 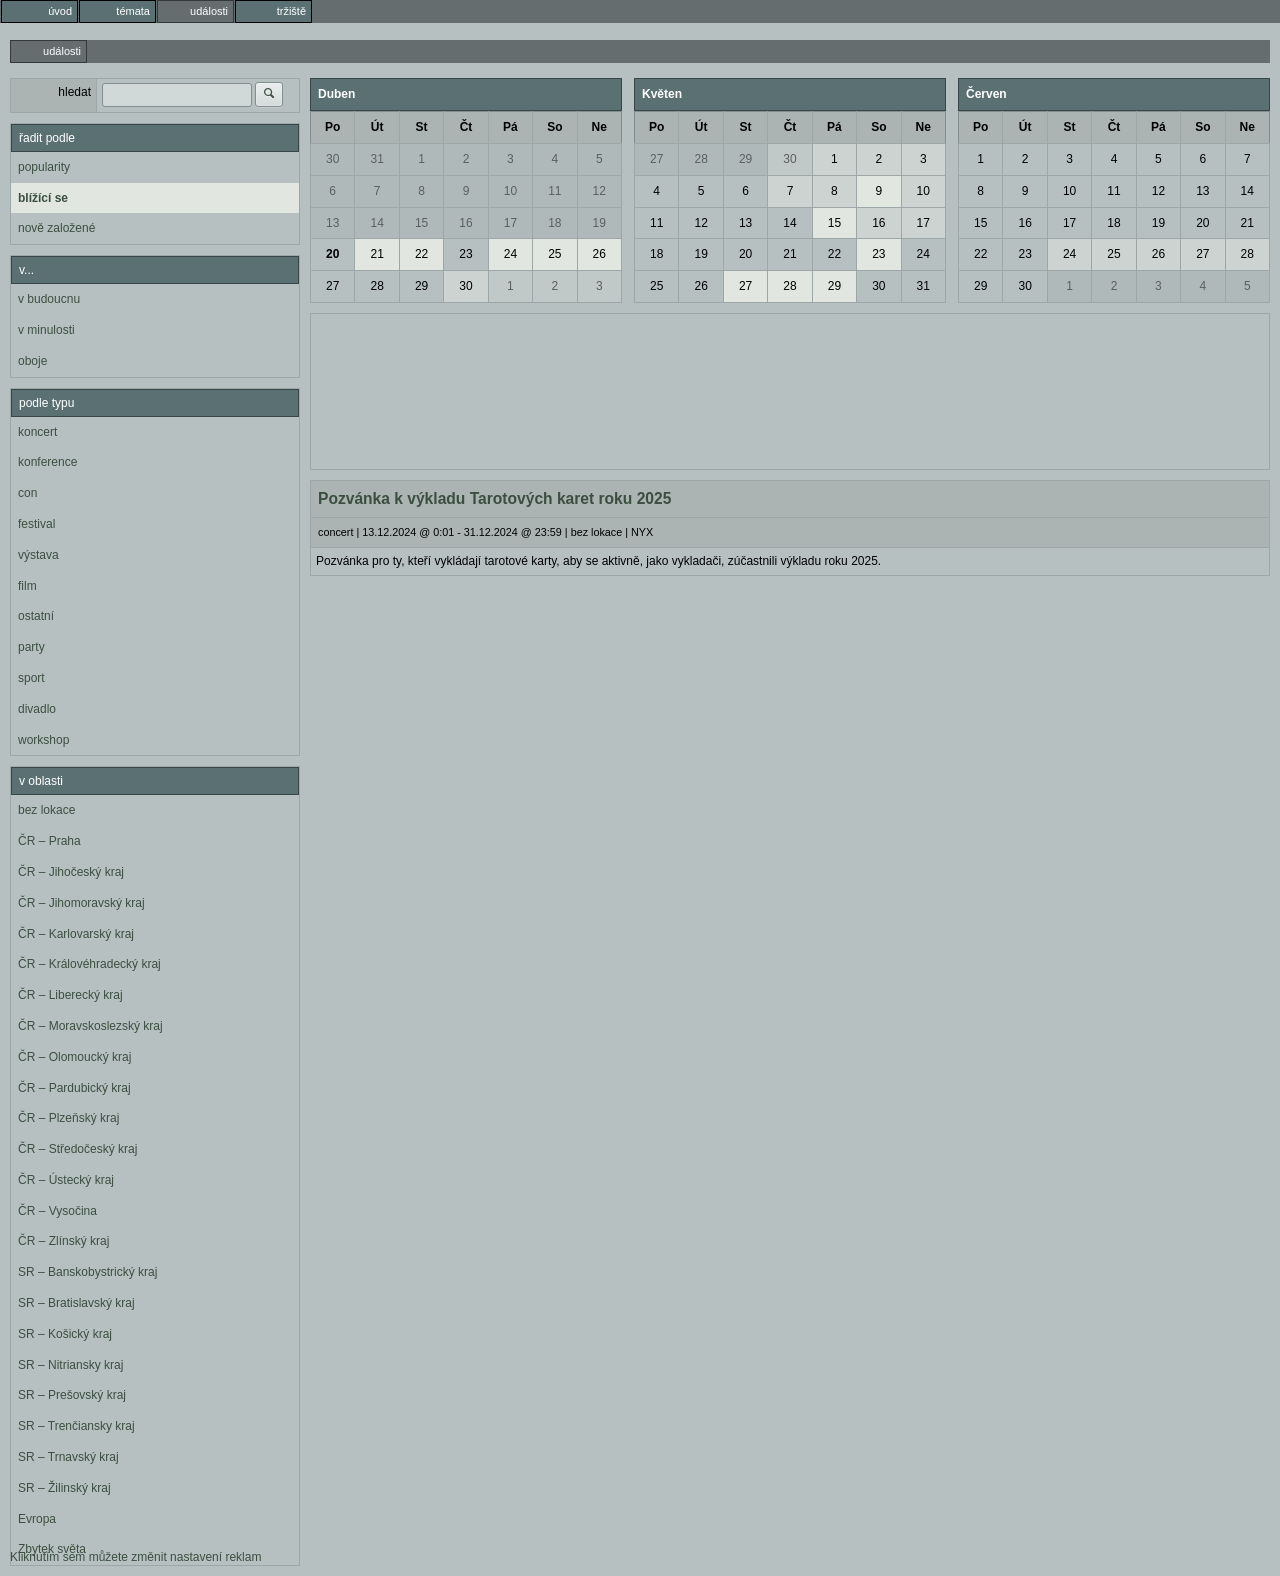 What do you see at coordinates (554, 254) in the screenshot?
I see `25` at bounding box center [554, 254].